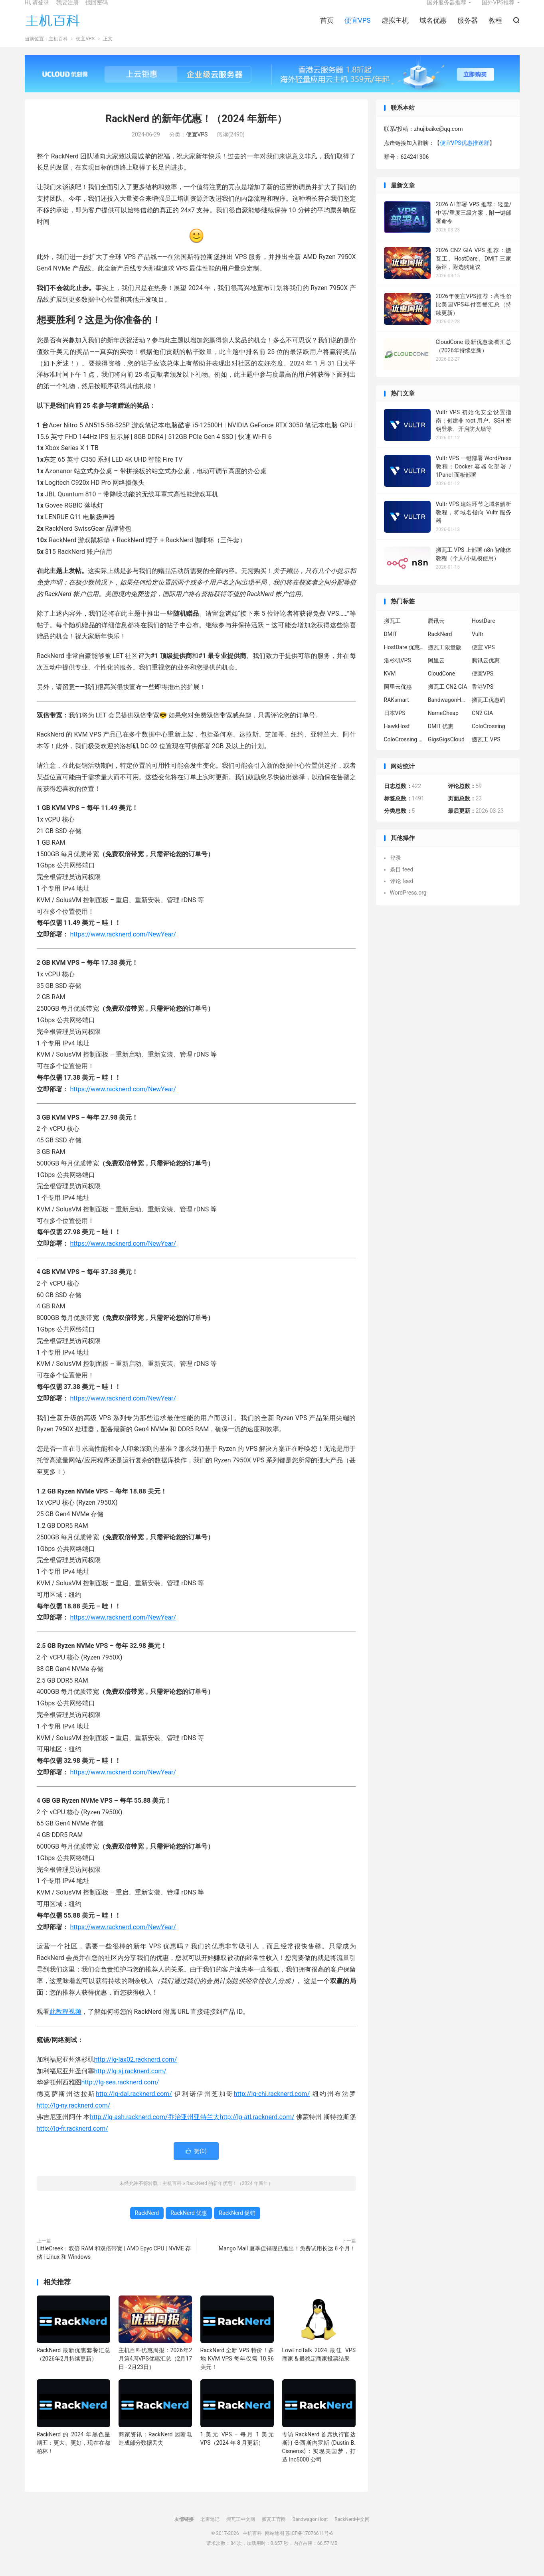 Image resolution: width=544 pixels, height=2576 pixels. I want to click on 香港VPS, so click(482, 699).